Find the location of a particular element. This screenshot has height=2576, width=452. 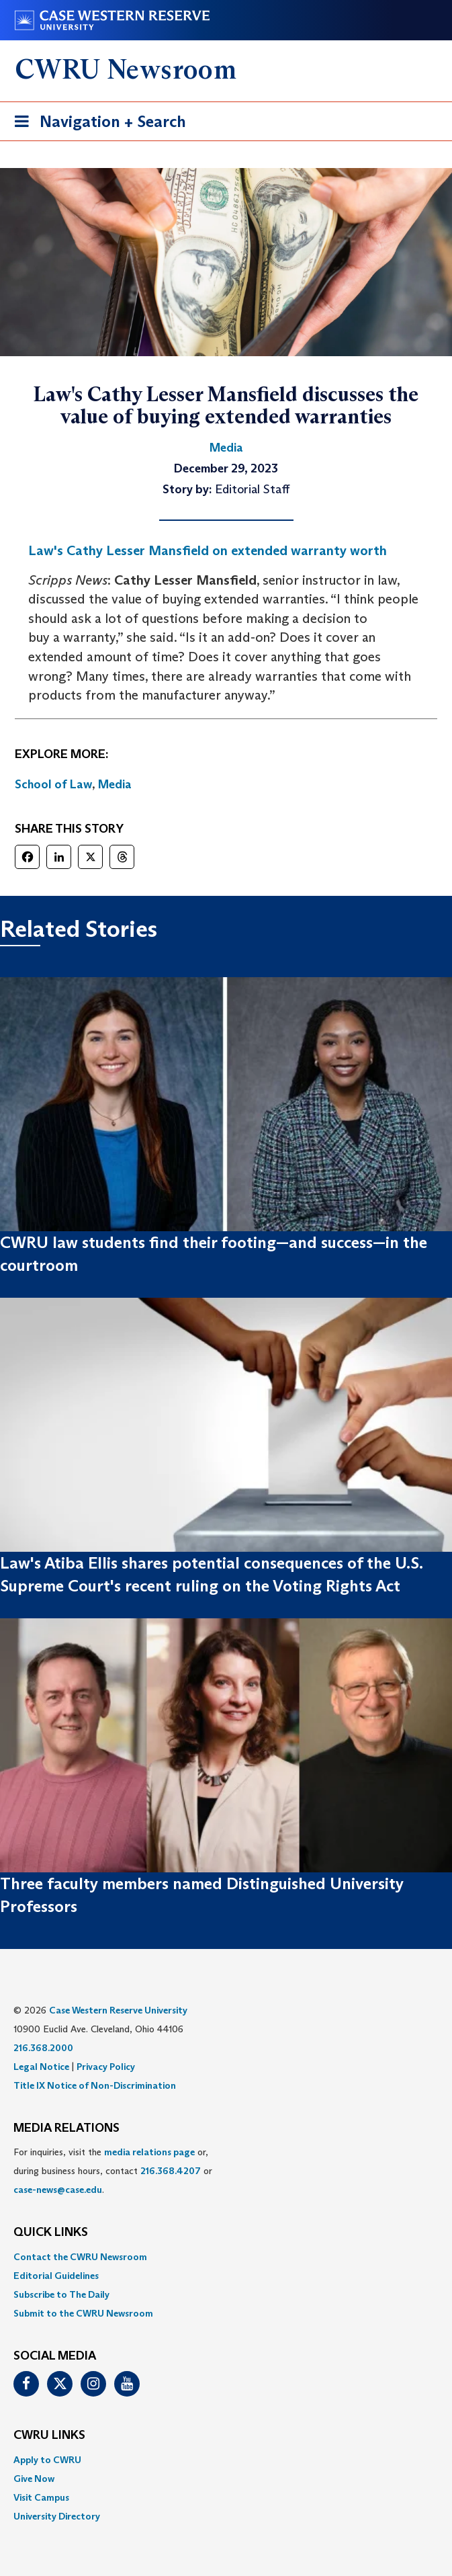

Title IX Notice of Non-Discrimination is located at coordinates (94, 2085).